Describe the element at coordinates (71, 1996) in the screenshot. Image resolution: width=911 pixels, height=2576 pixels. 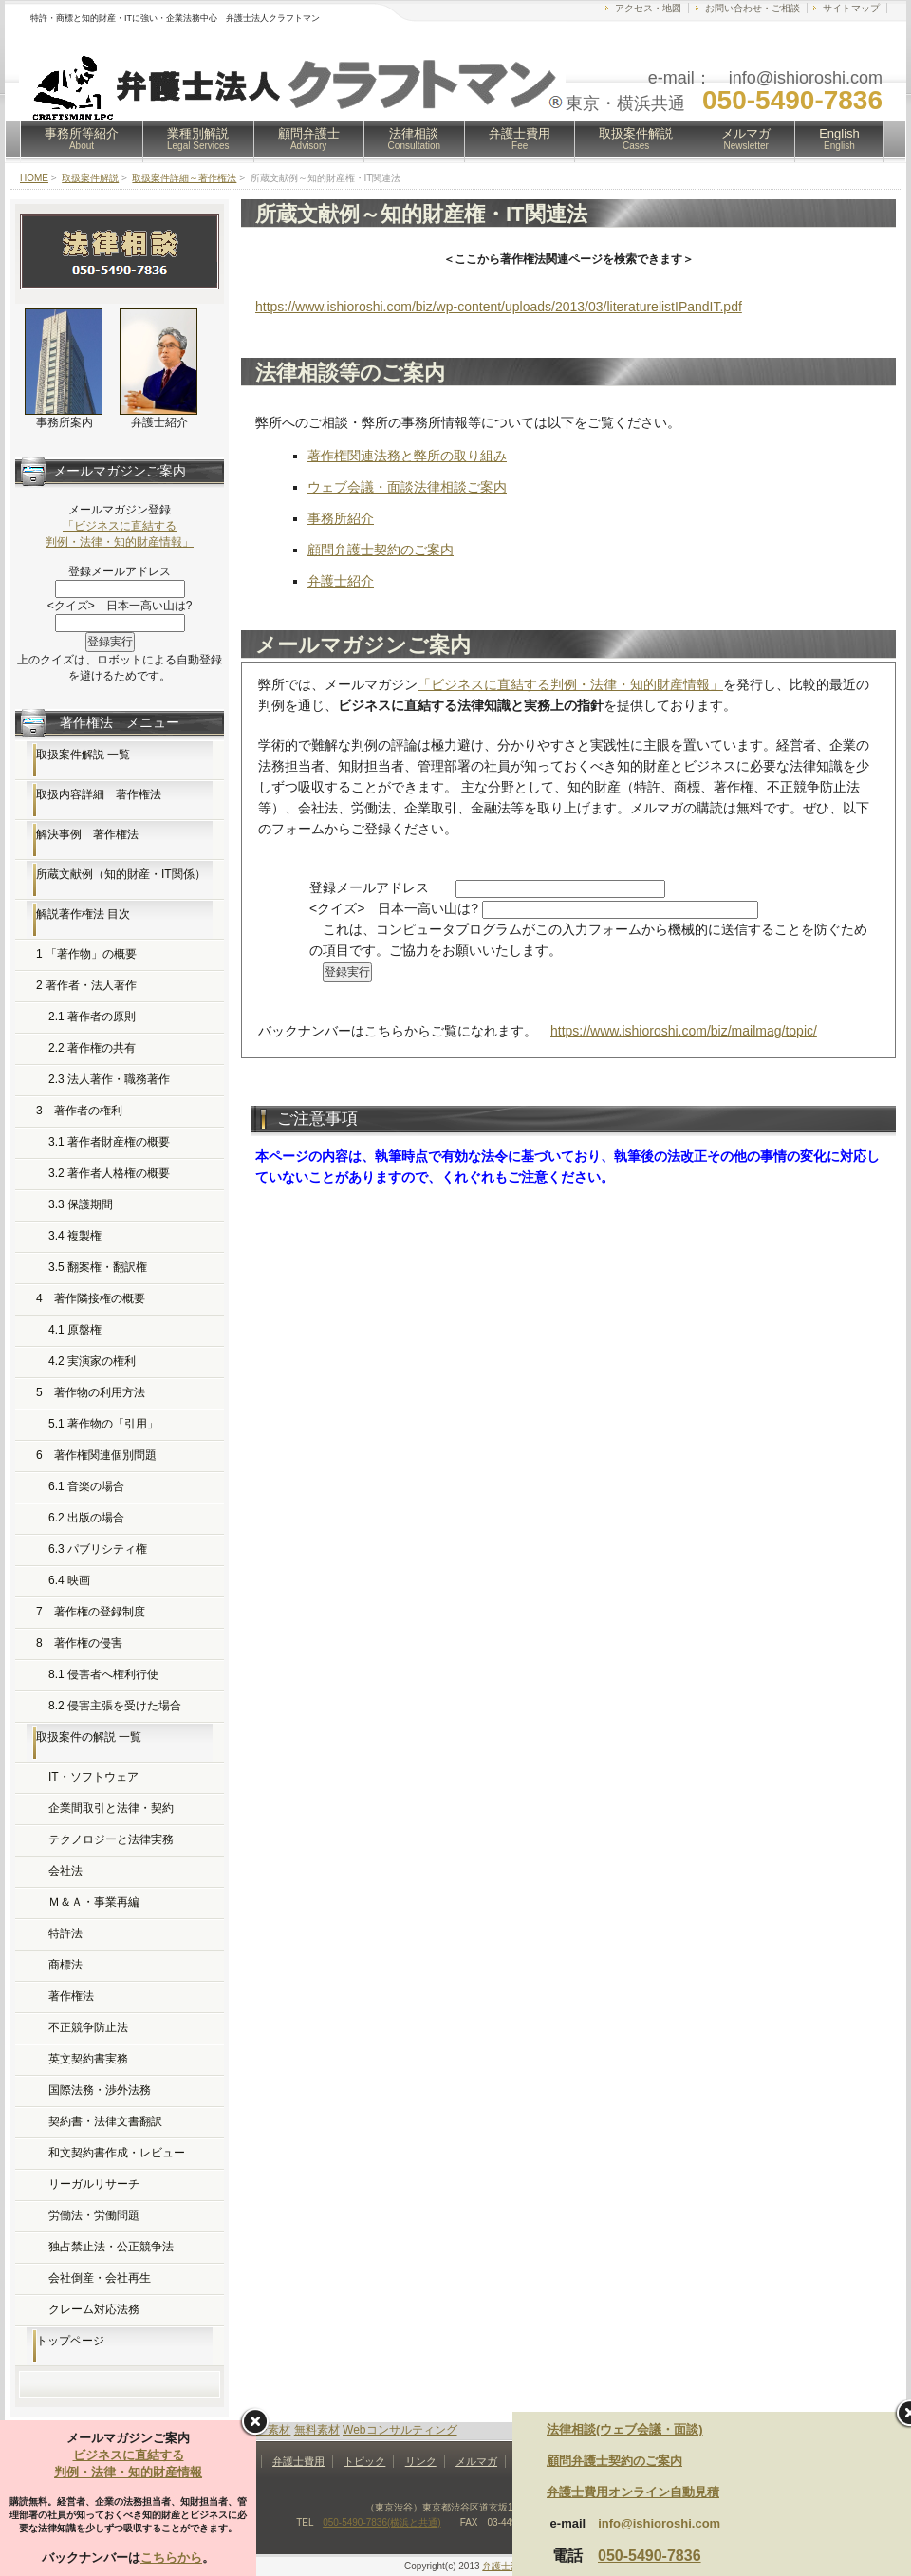
I see `著作権法` at that location.